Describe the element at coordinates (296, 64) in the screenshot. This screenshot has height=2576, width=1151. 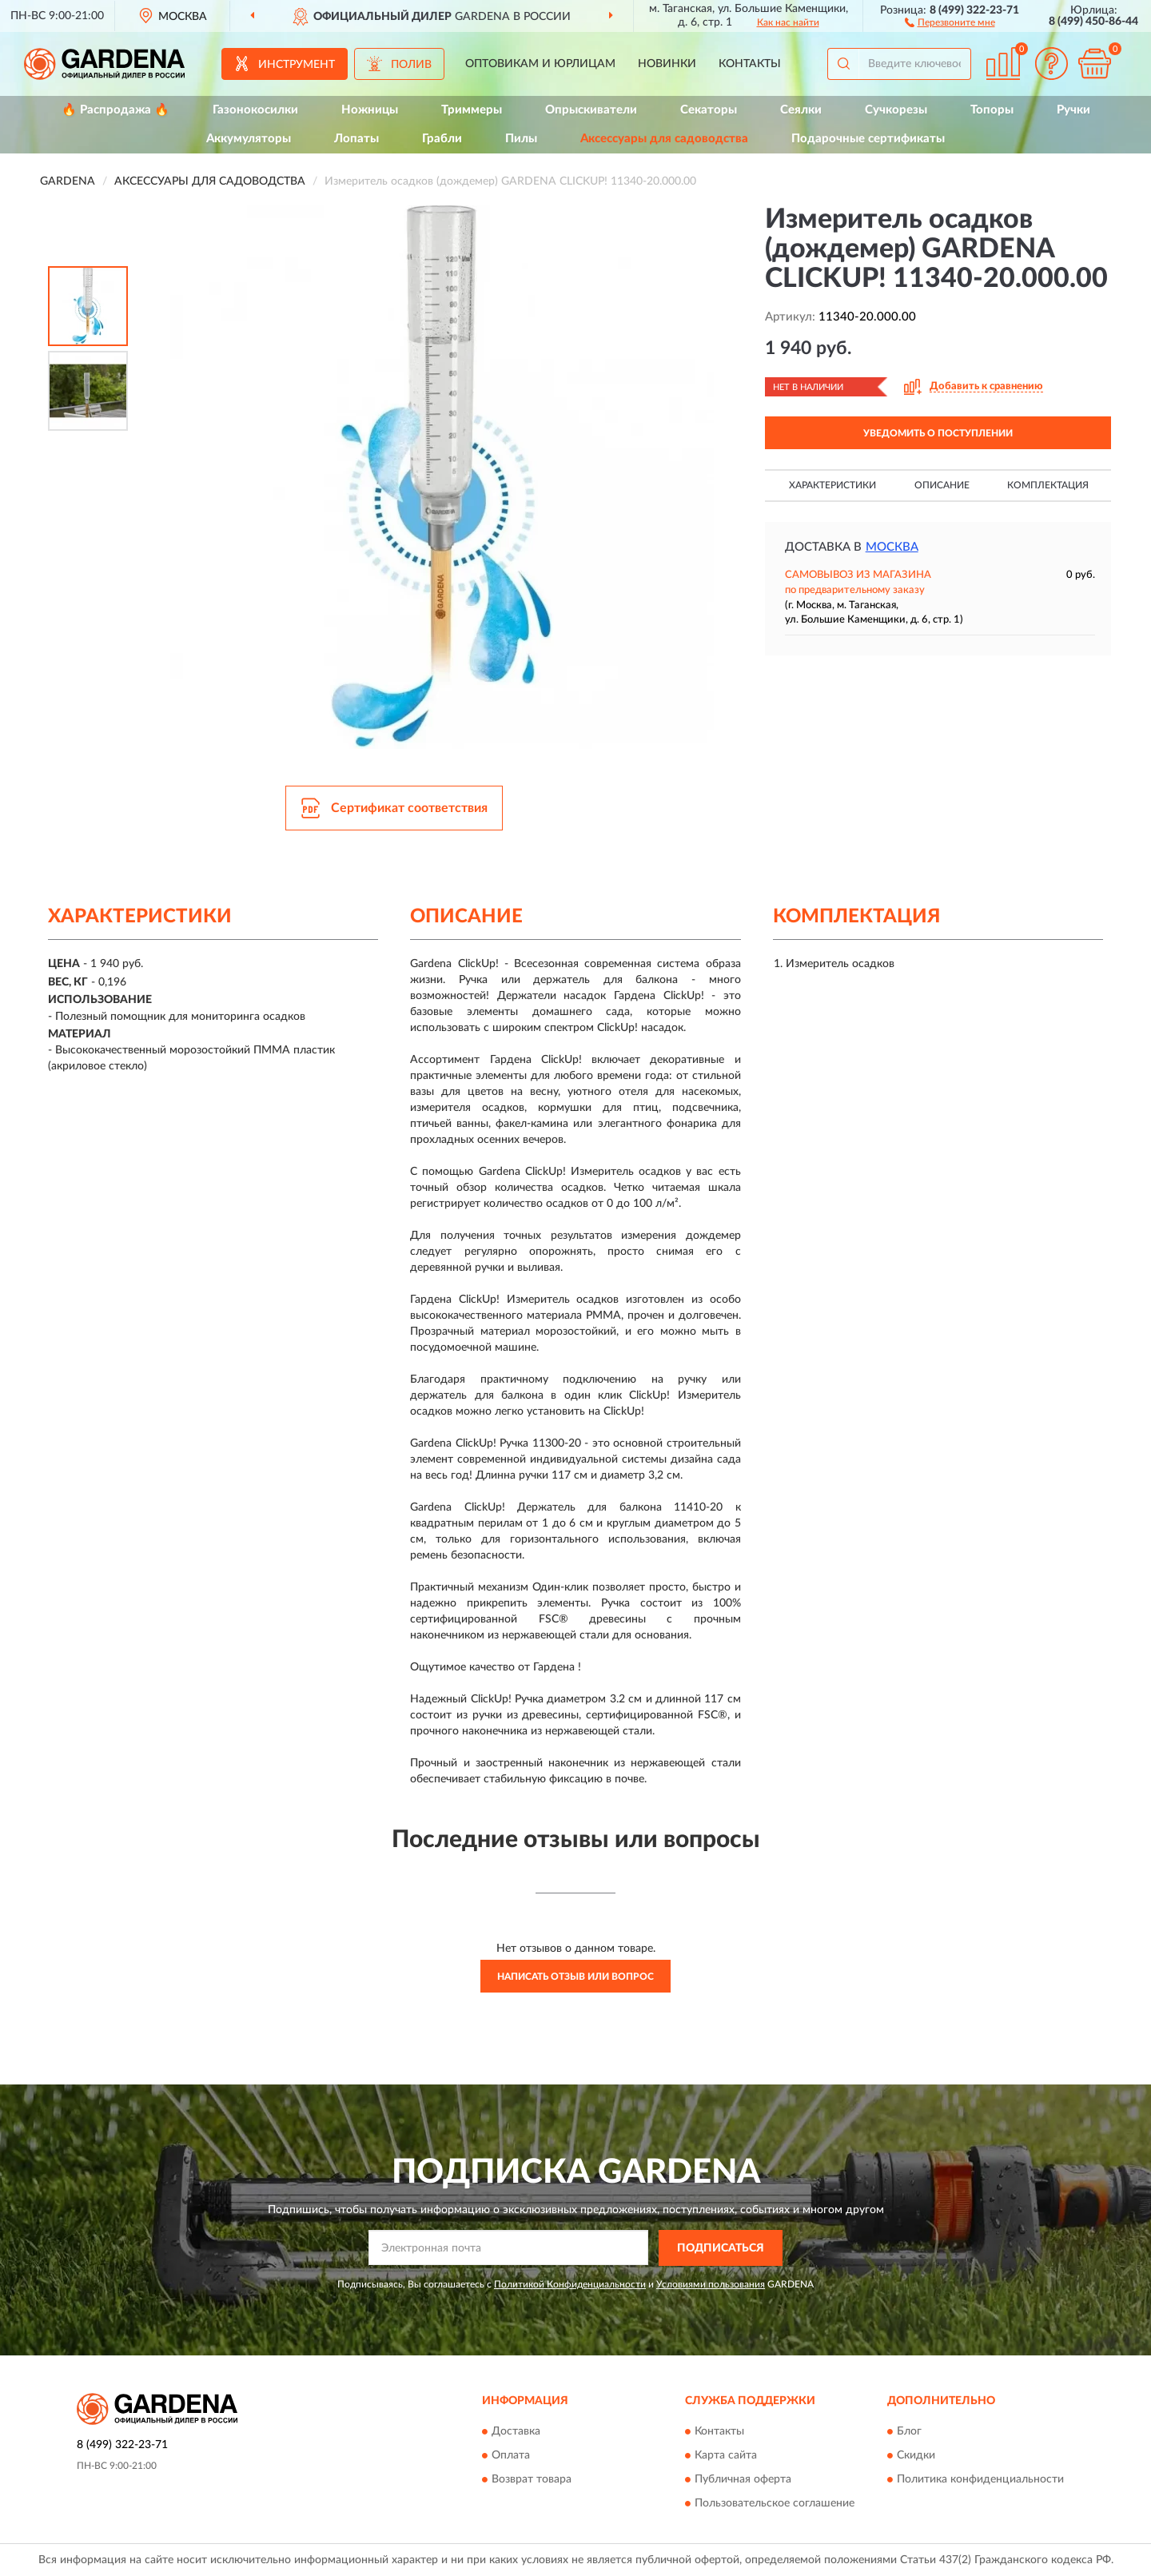
I see `Инструмент` at that location.